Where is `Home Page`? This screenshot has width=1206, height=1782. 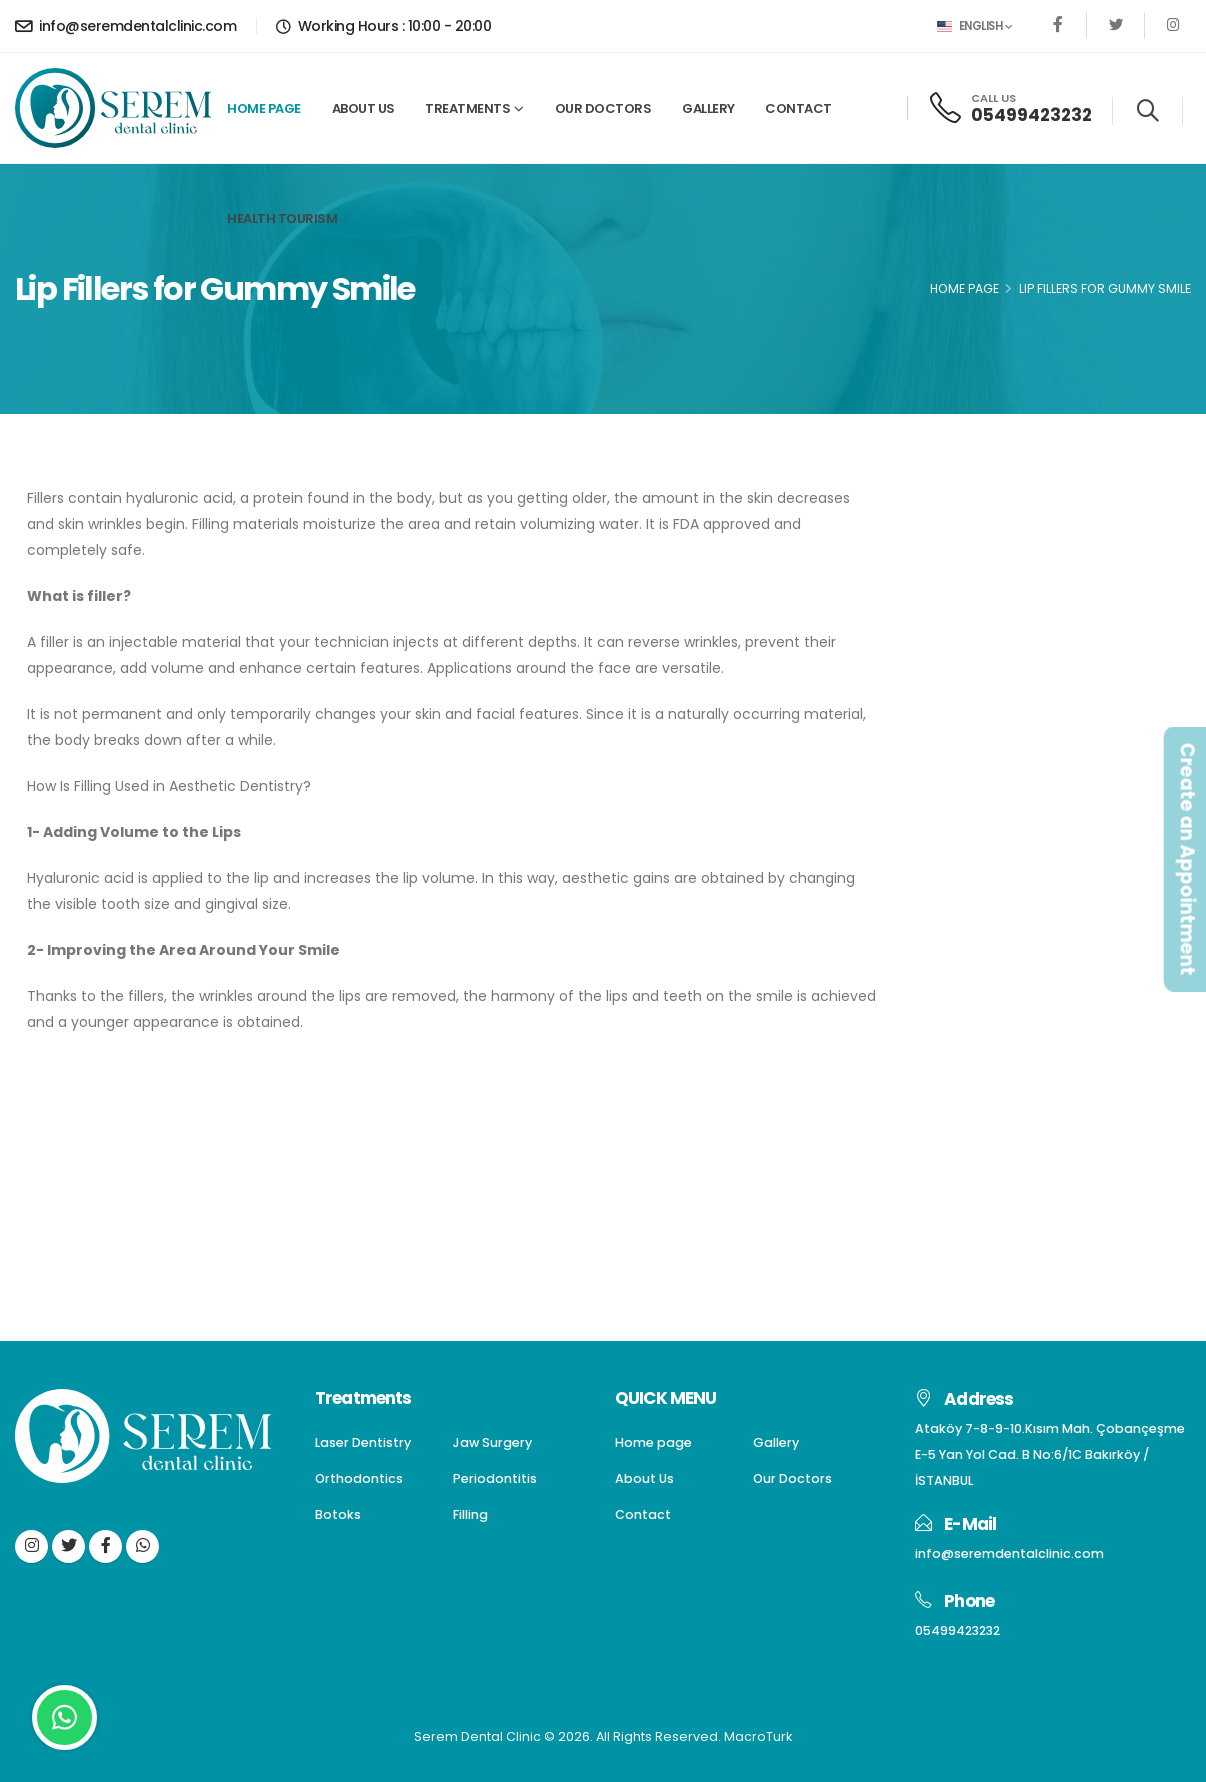
Home Page is located at coordinates (964, 288).